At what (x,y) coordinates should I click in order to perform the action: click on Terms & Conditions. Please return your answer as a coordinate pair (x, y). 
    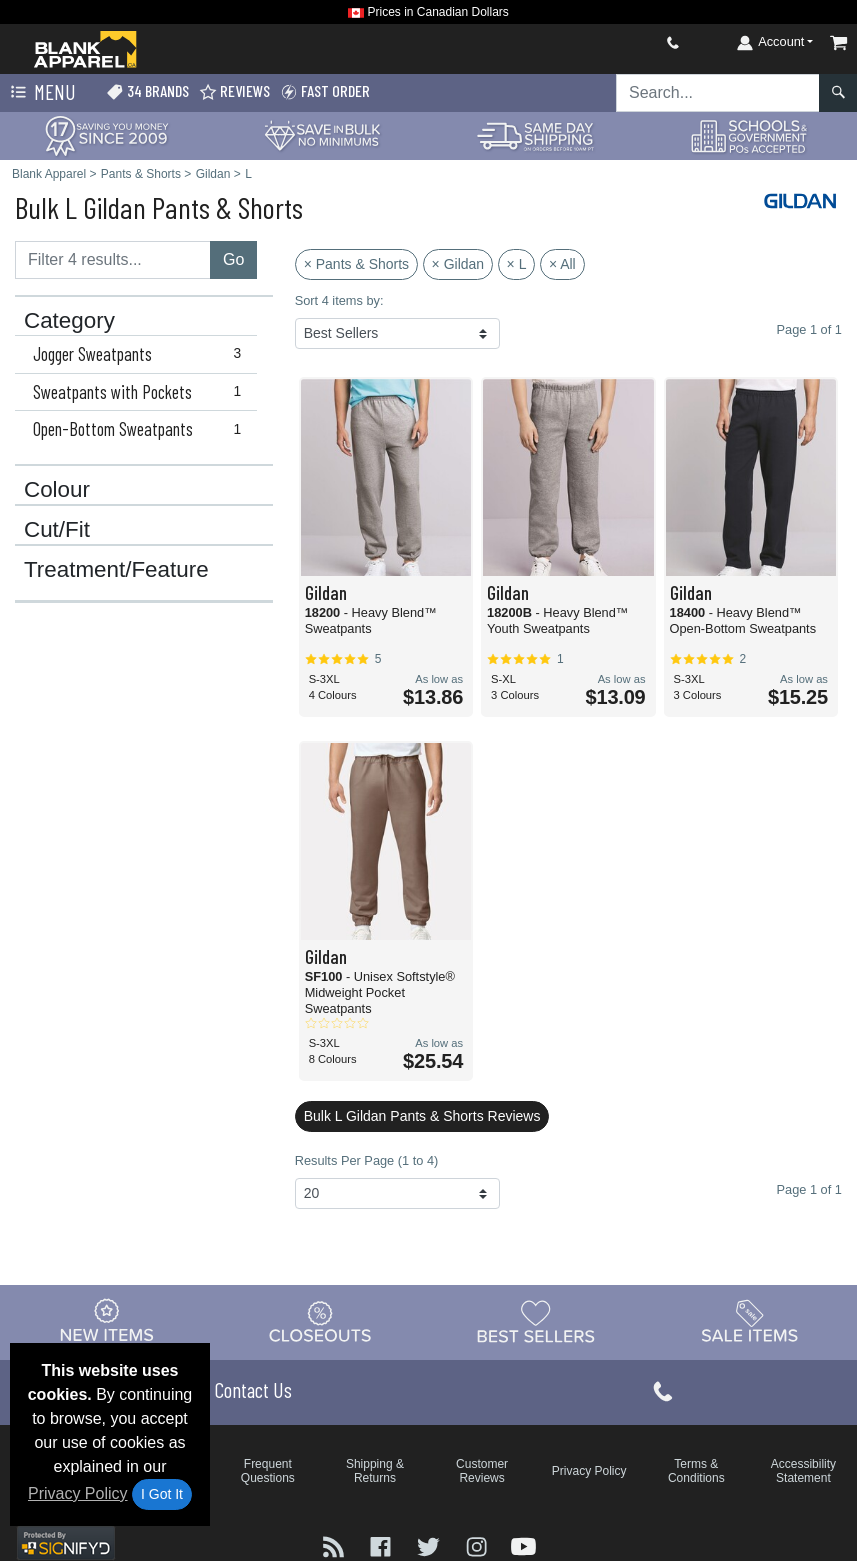
    Looking at the image, I should click on (696, 1471).